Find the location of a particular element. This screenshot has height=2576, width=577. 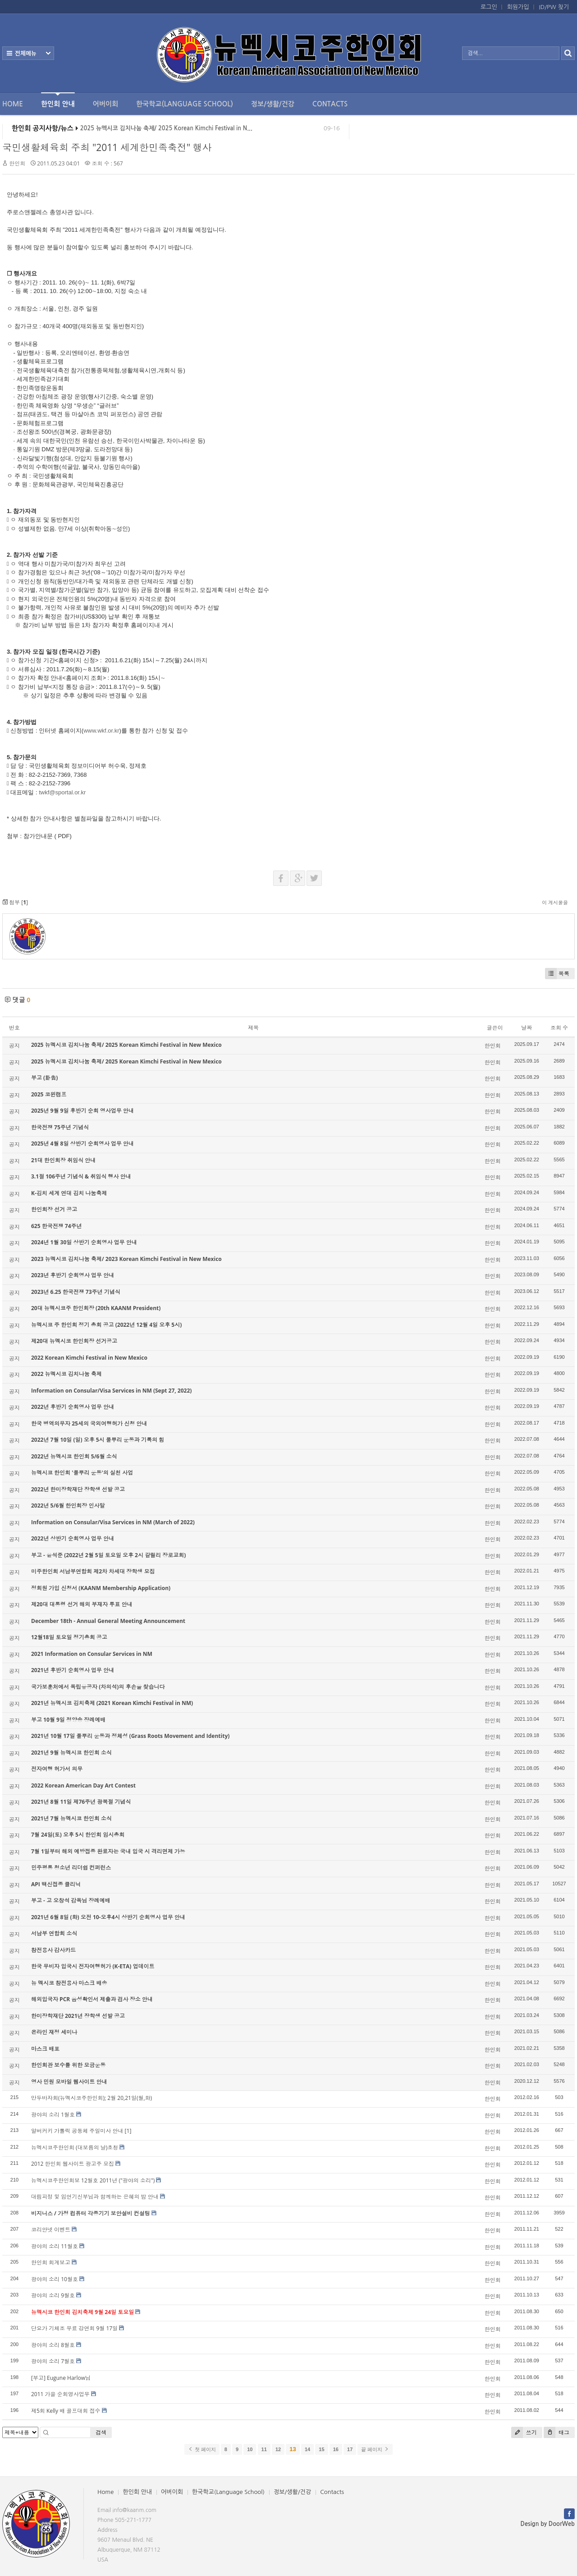

만두바자회(뉴멕시코주한인회); 2월 20,21일(월,화) is located at coordinates (91, 2098).